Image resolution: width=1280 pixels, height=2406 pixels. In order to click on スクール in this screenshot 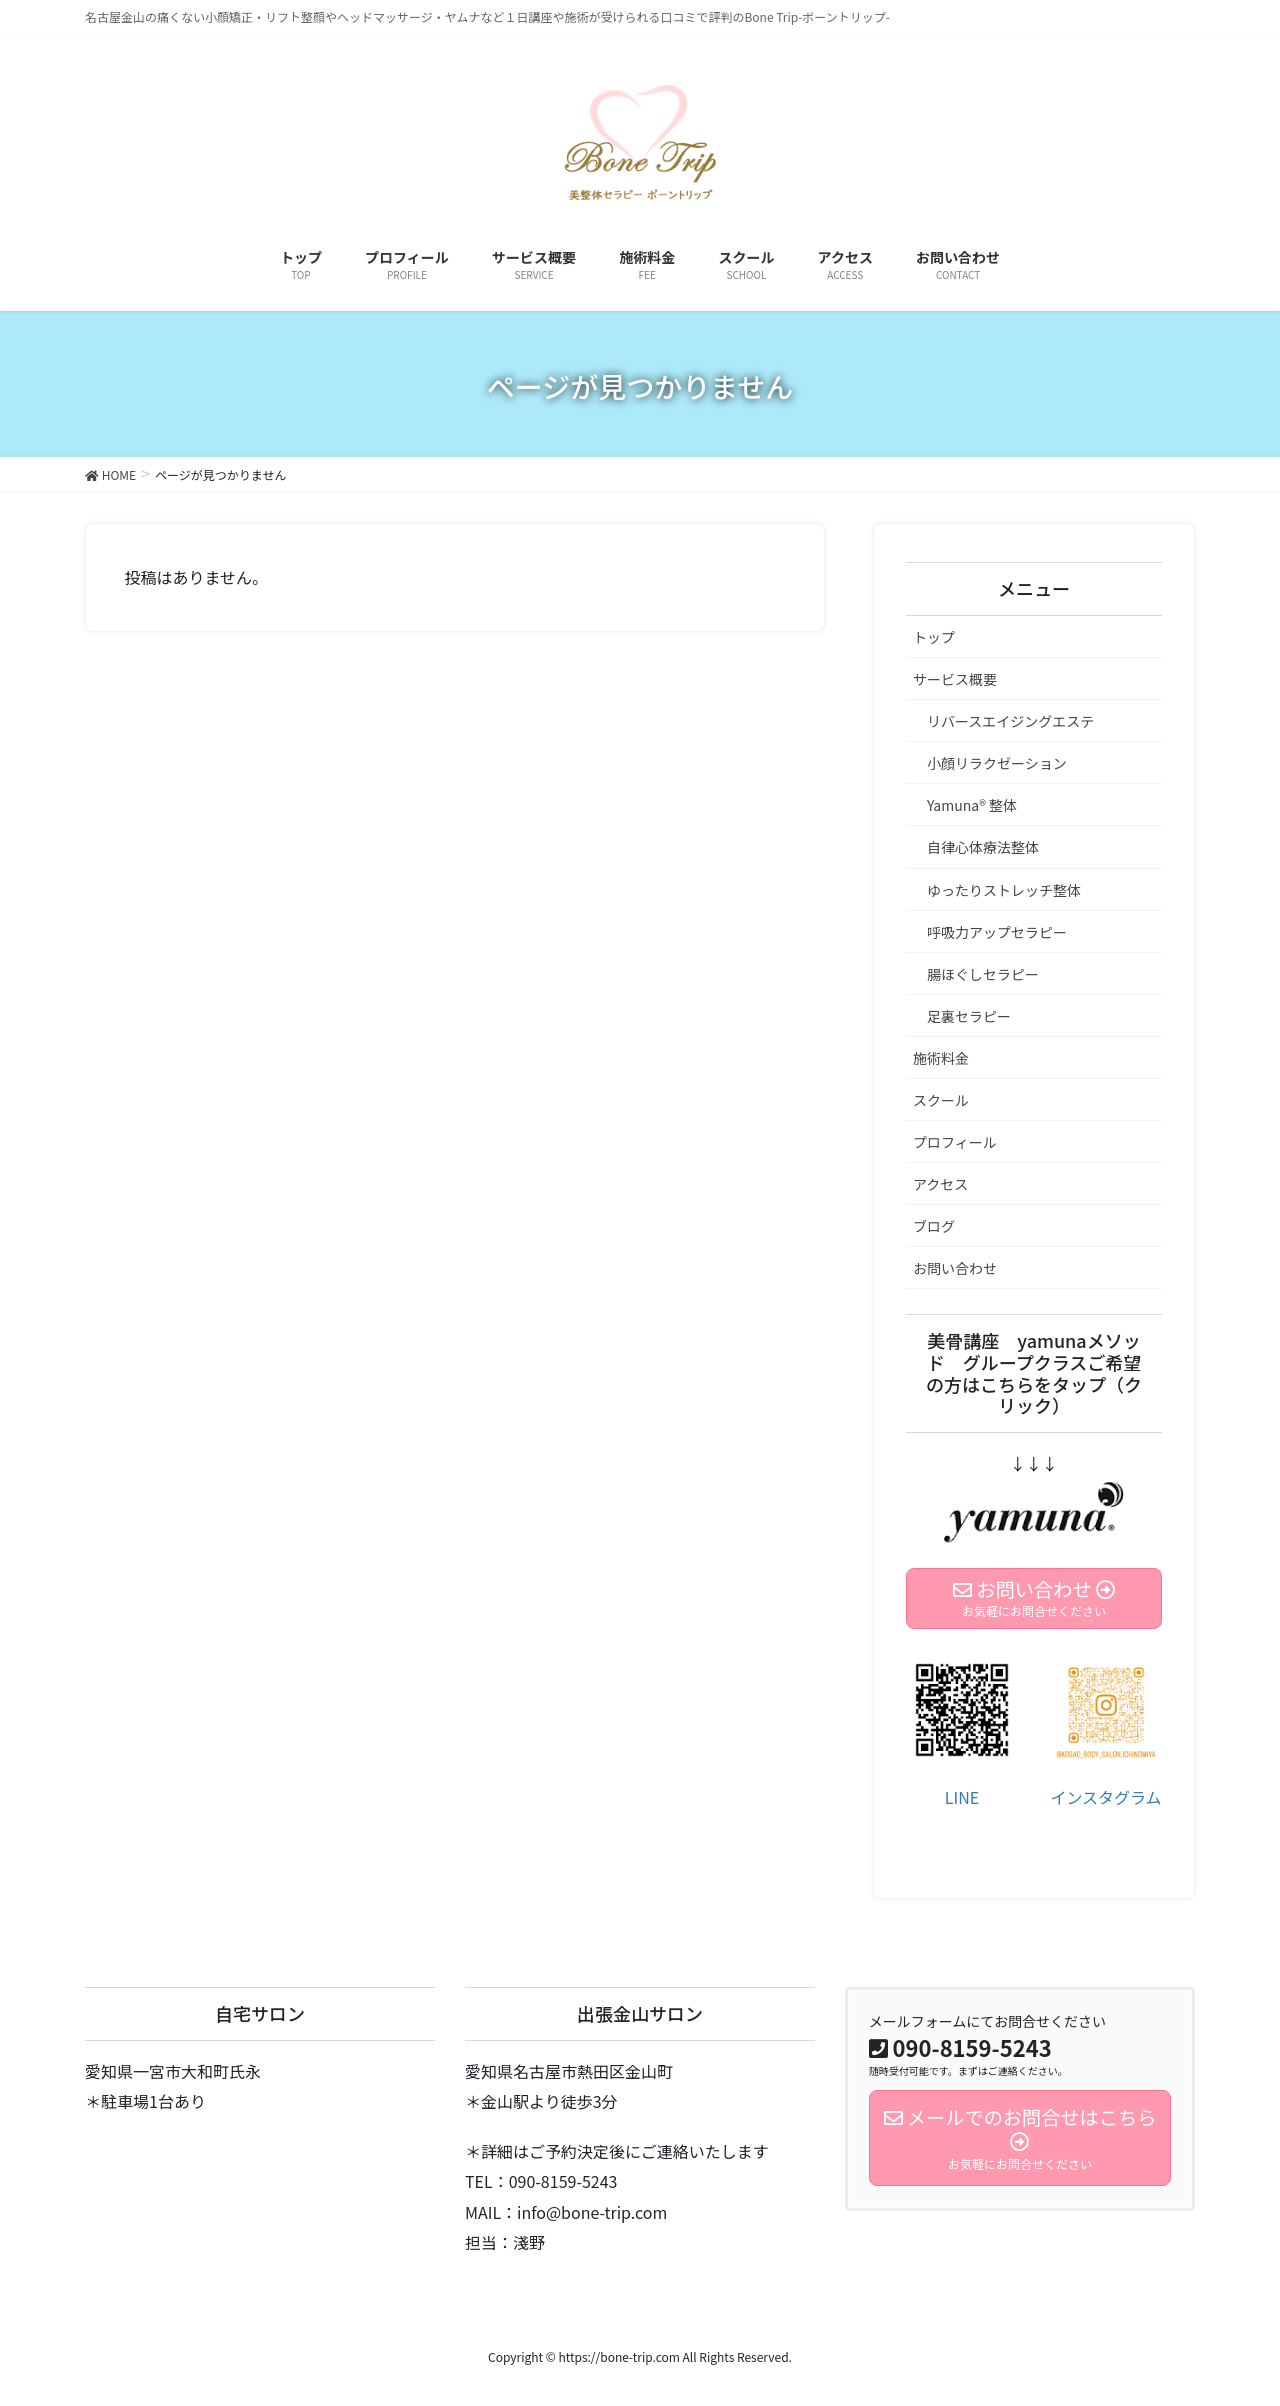, I will do `click(941, 1100)`.